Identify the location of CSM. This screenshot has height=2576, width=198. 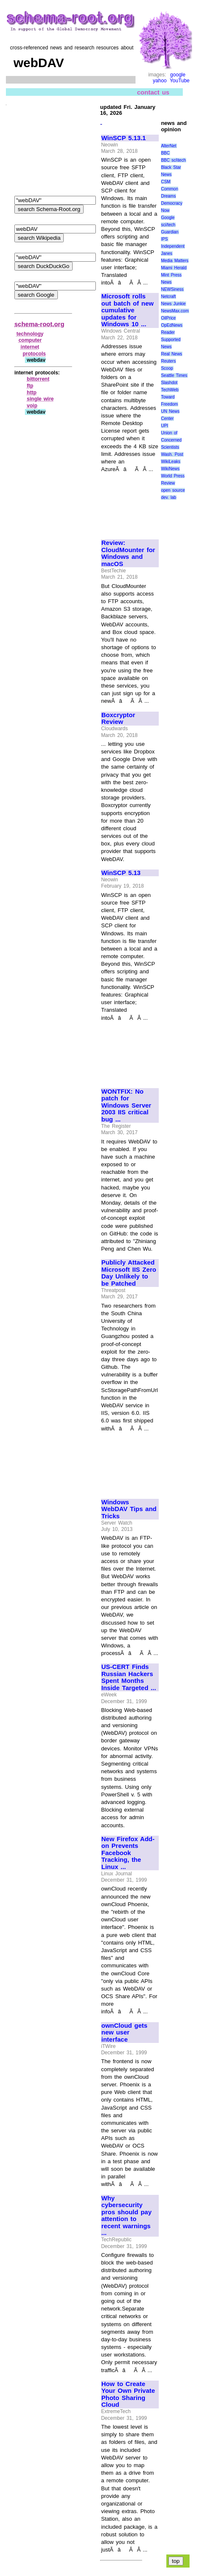
(165, 181).